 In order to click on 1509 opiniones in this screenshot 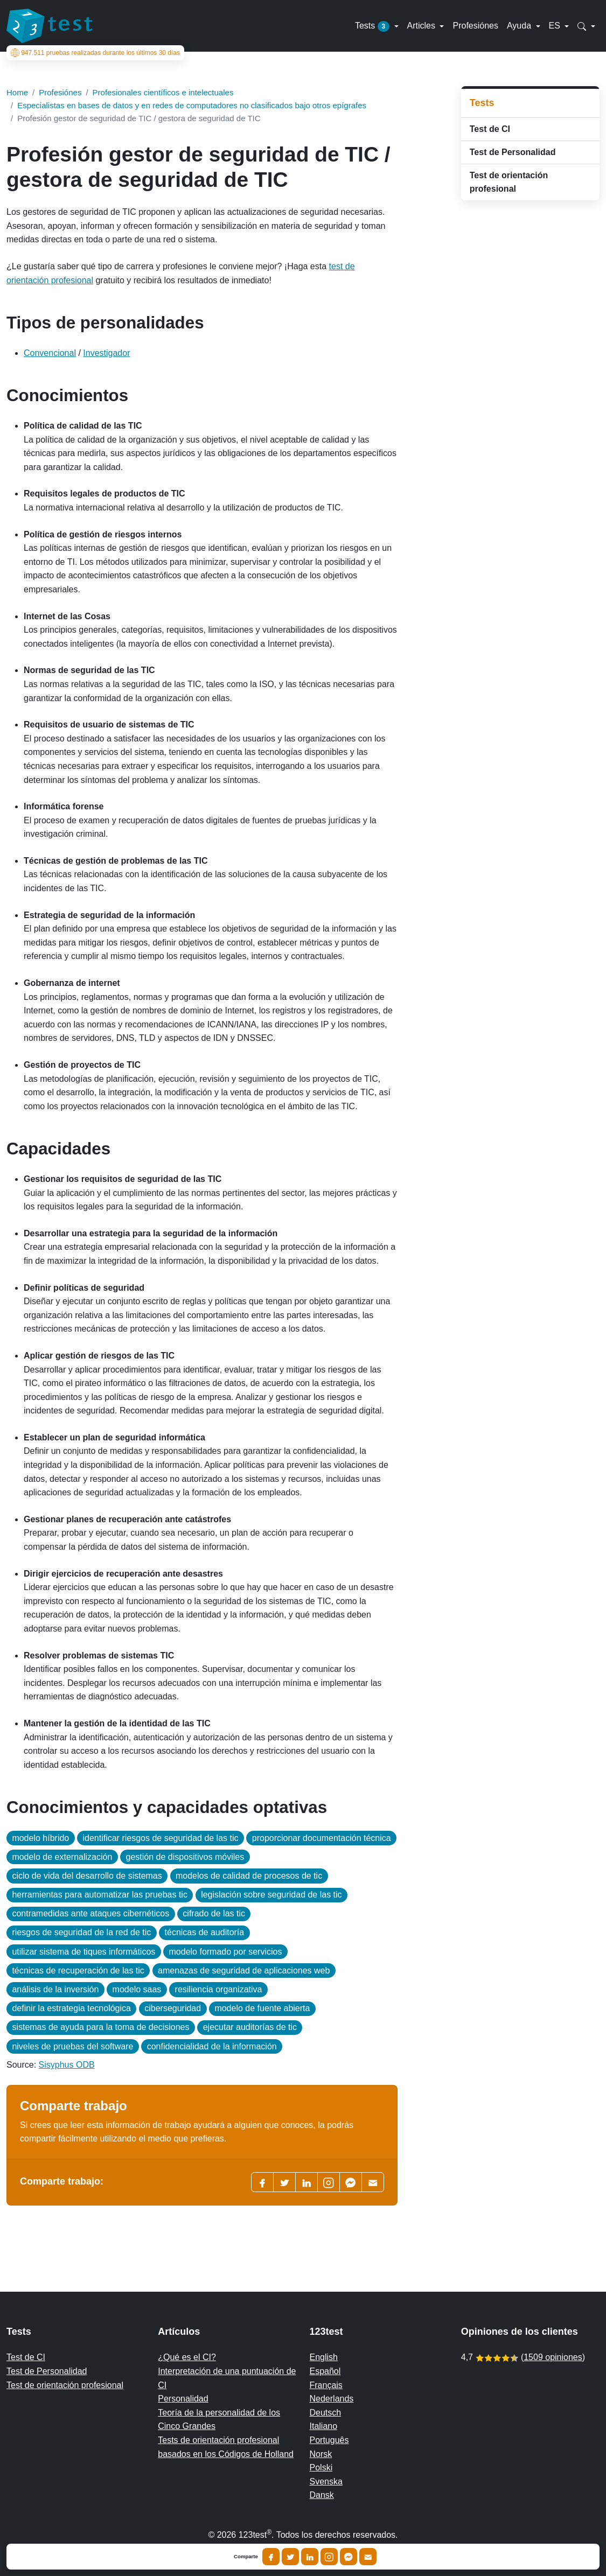, I will do `click(553, 2357)`.